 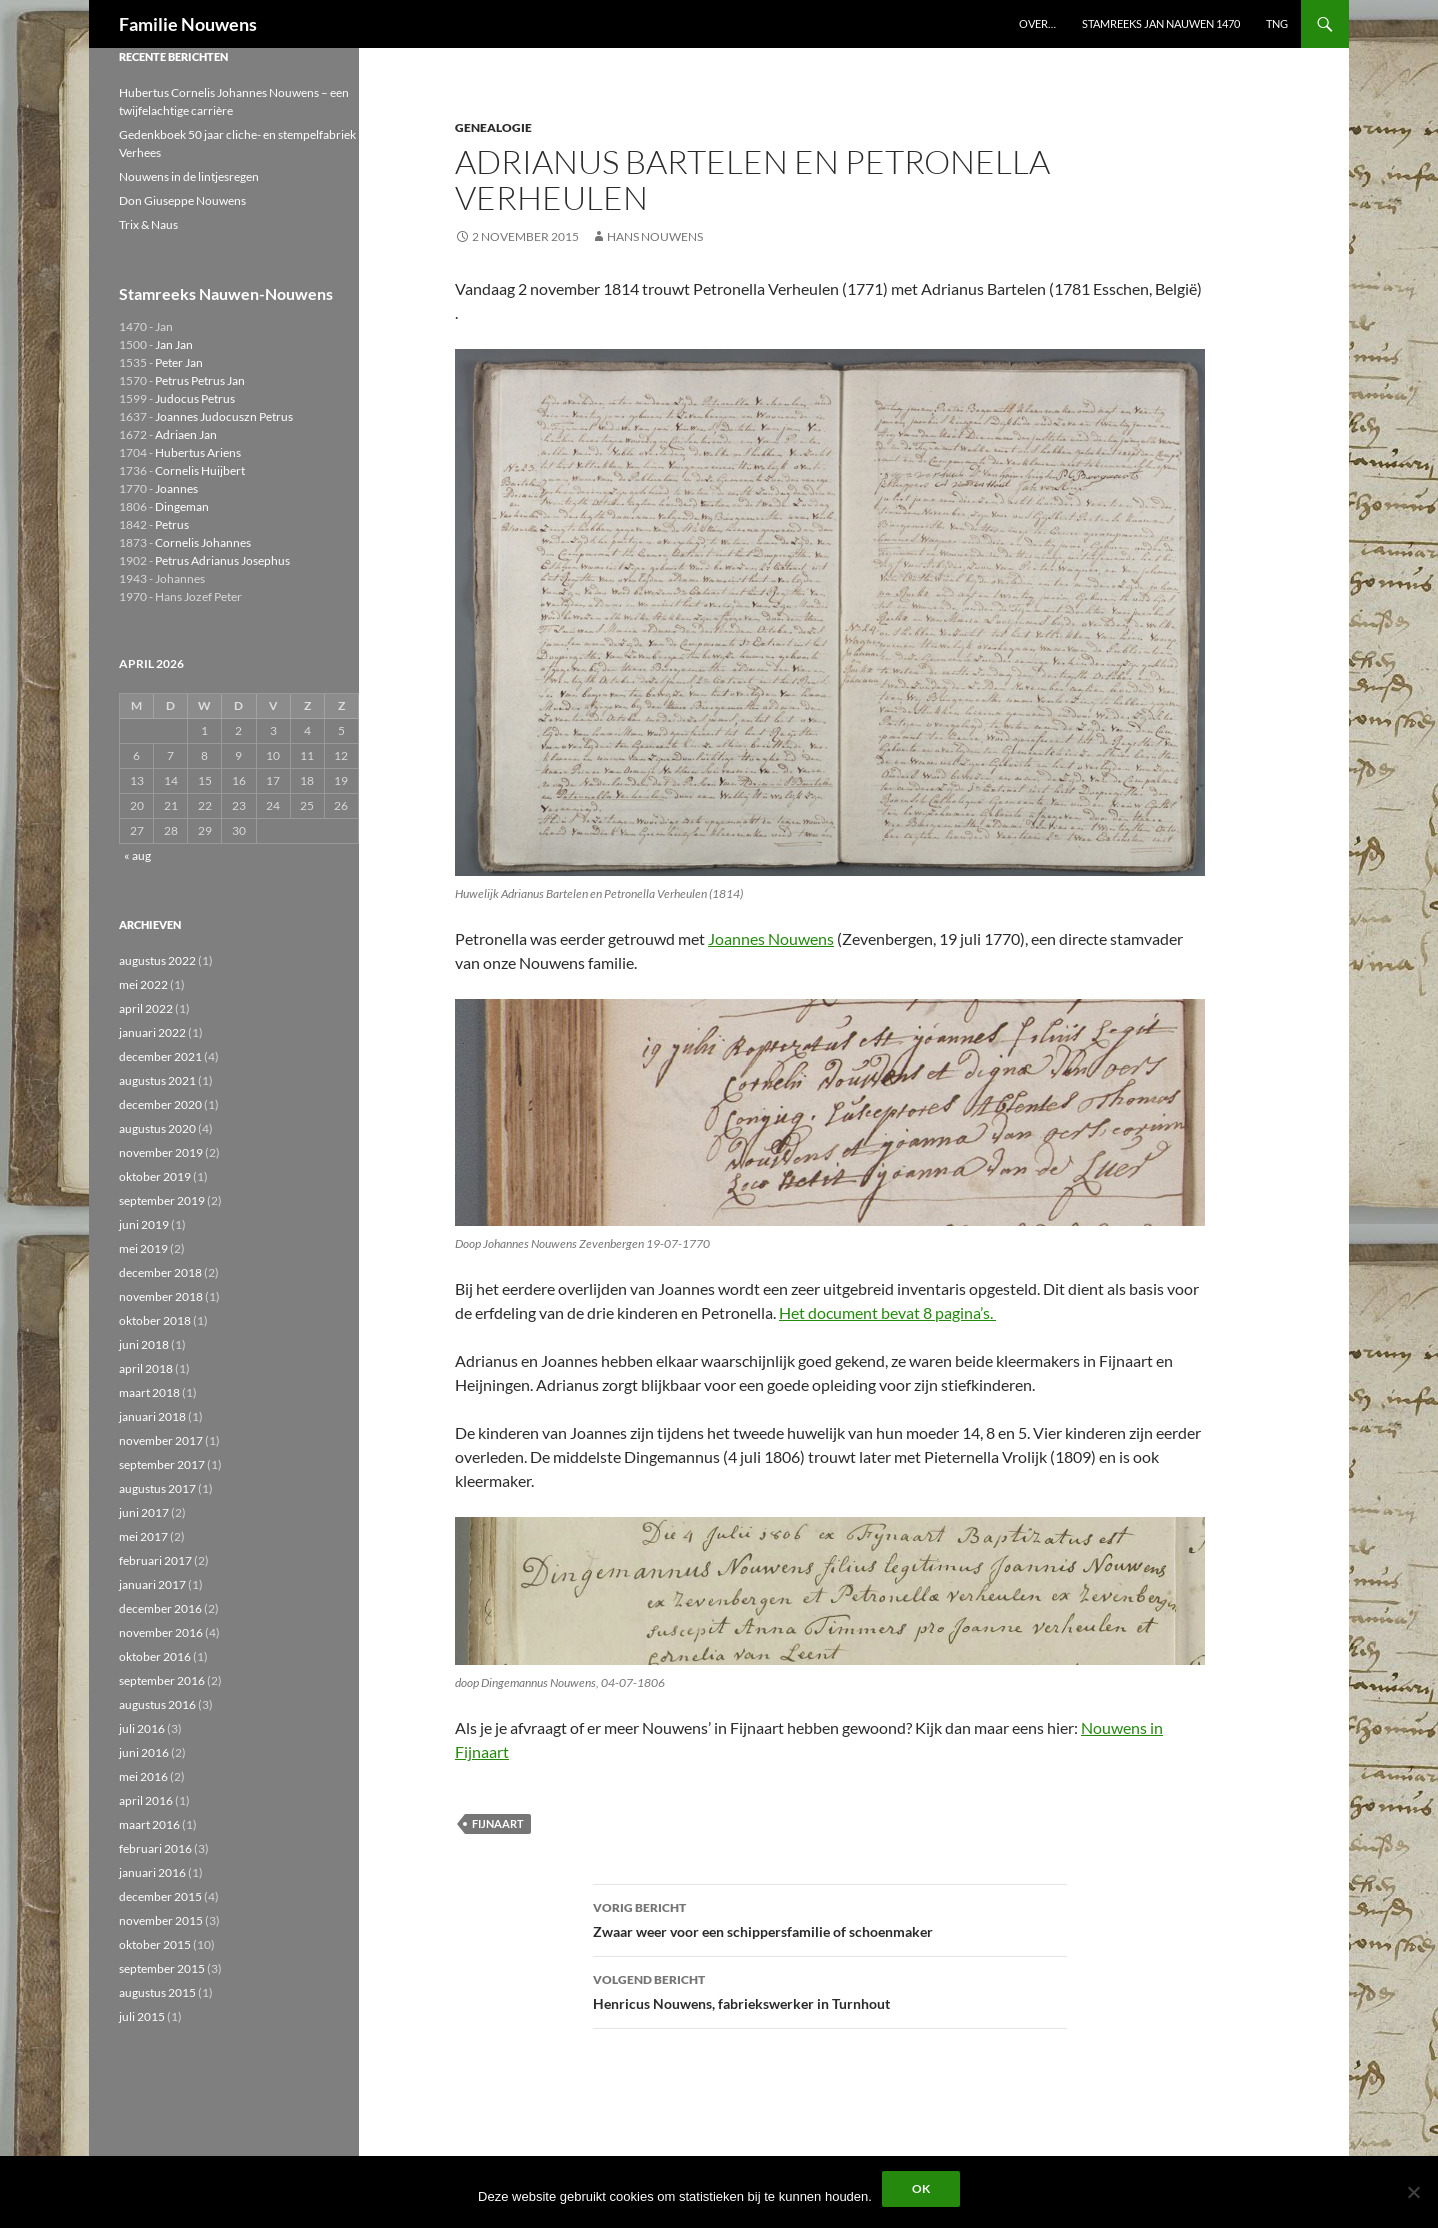 What do you see at coordinates (155, 1560) in the screenshot?
I see `februari 2017` at bounding box center [155, 1560].